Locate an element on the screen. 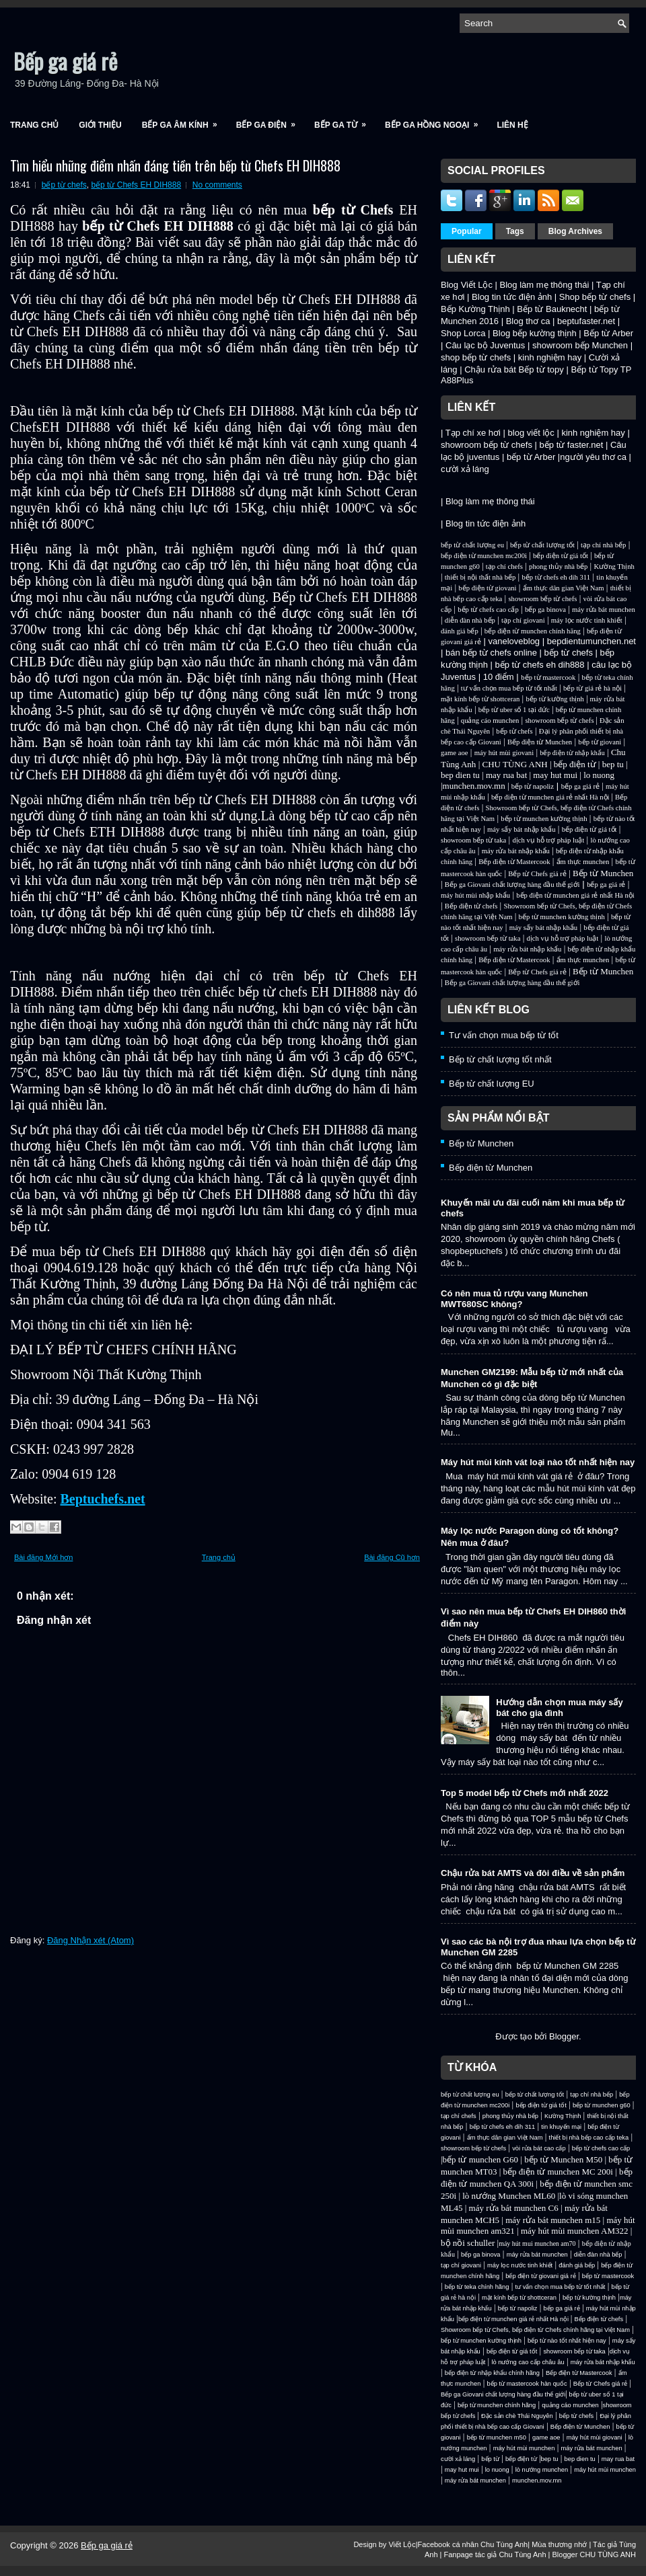  bếp từ napoliz is located at coordinates (532, 786).